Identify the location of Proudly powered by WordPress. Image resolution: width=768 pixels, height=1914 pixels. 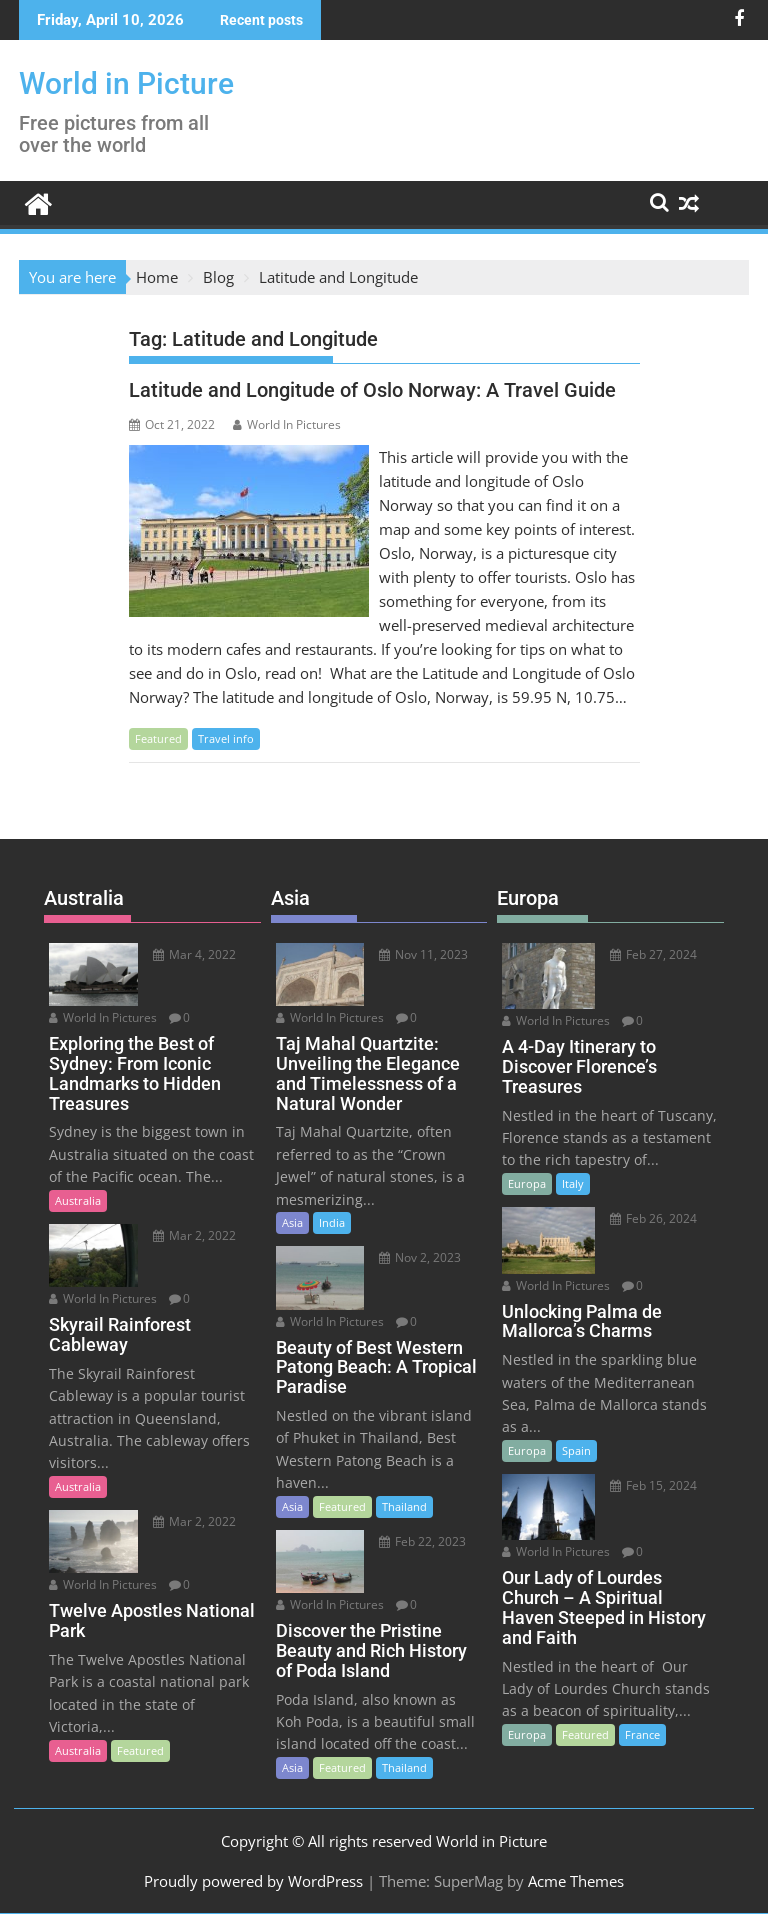
(253, 1881).